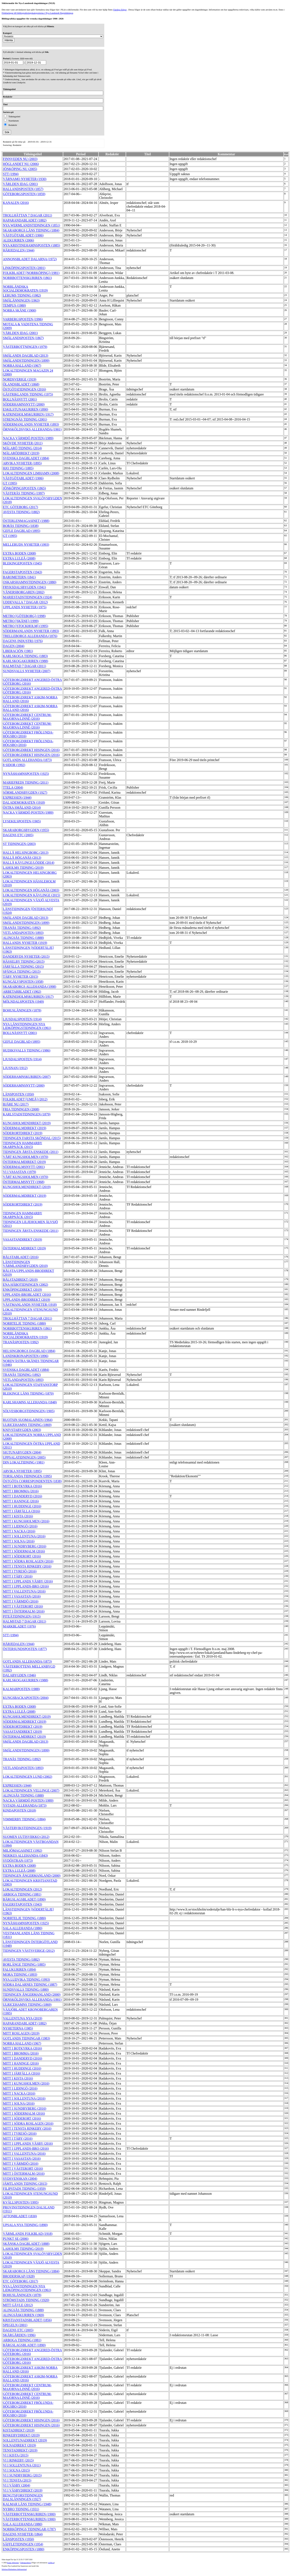 The width and height of the screenshot is (291, 2576). I want to click on GÄSTRIKLANDS TIDNING (1975), so click(28, 394).